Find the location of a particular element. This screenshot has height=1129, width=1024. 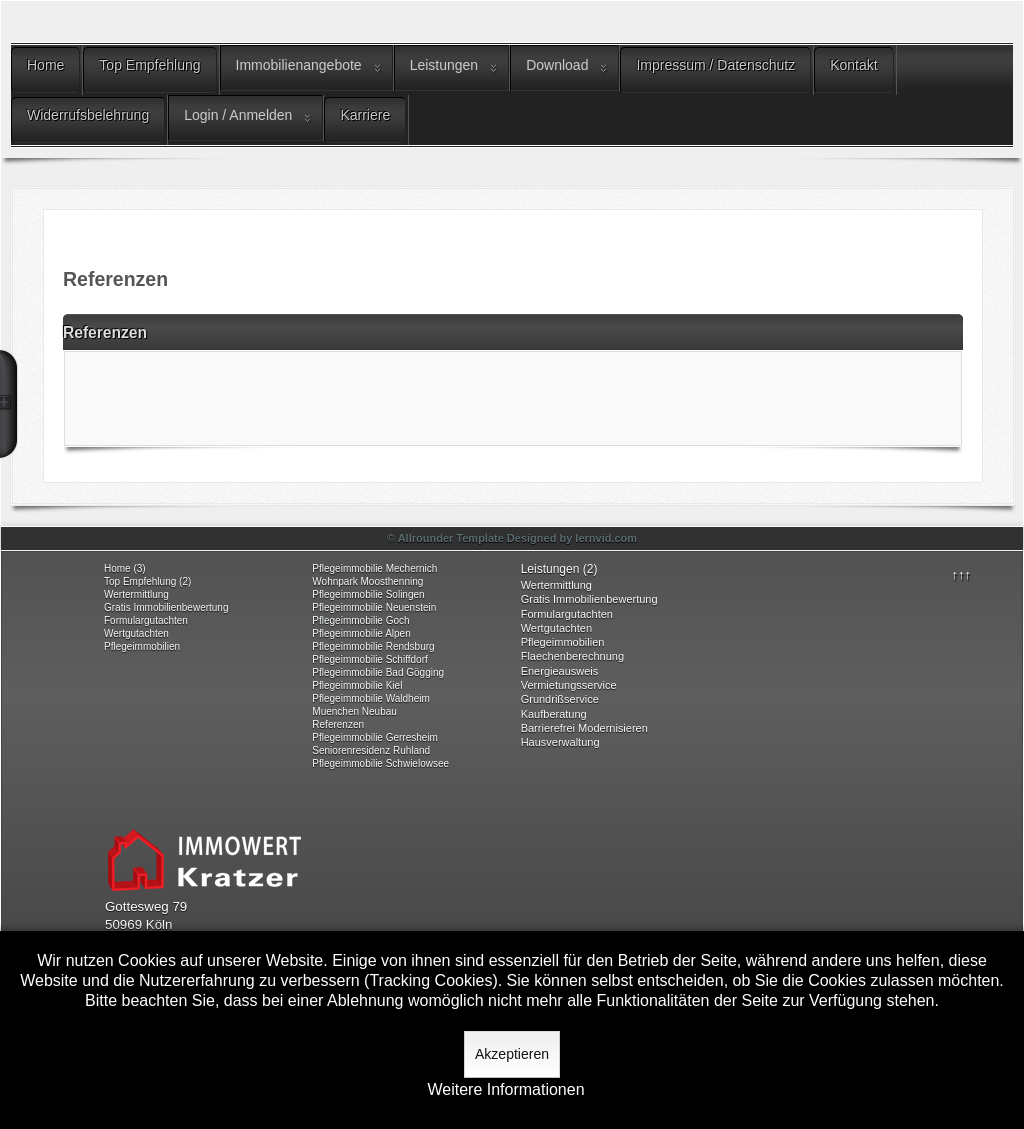

Pflegeimmobilie Mechernich is located at coordinates (374, 568).